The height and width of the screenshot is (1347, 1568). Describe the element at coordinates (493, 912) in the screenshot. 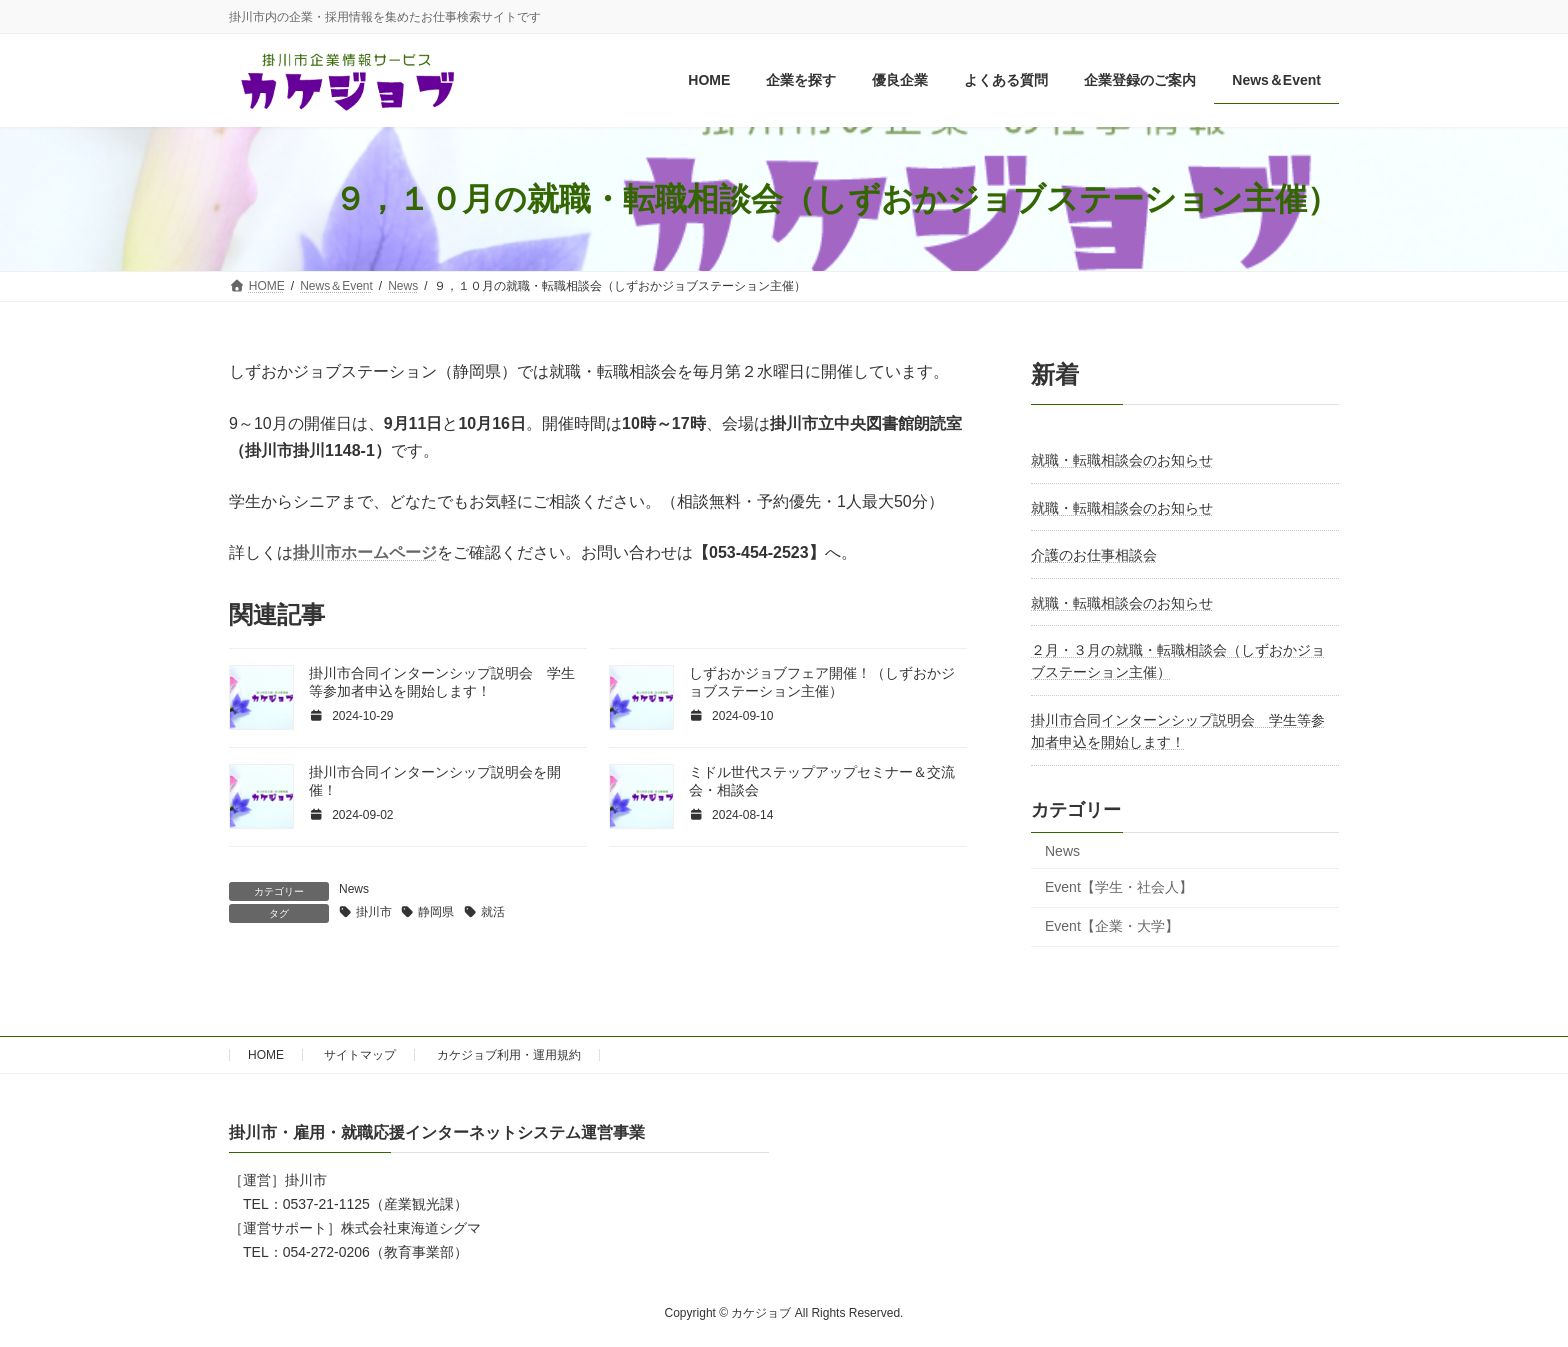

I see `就活` at that location.